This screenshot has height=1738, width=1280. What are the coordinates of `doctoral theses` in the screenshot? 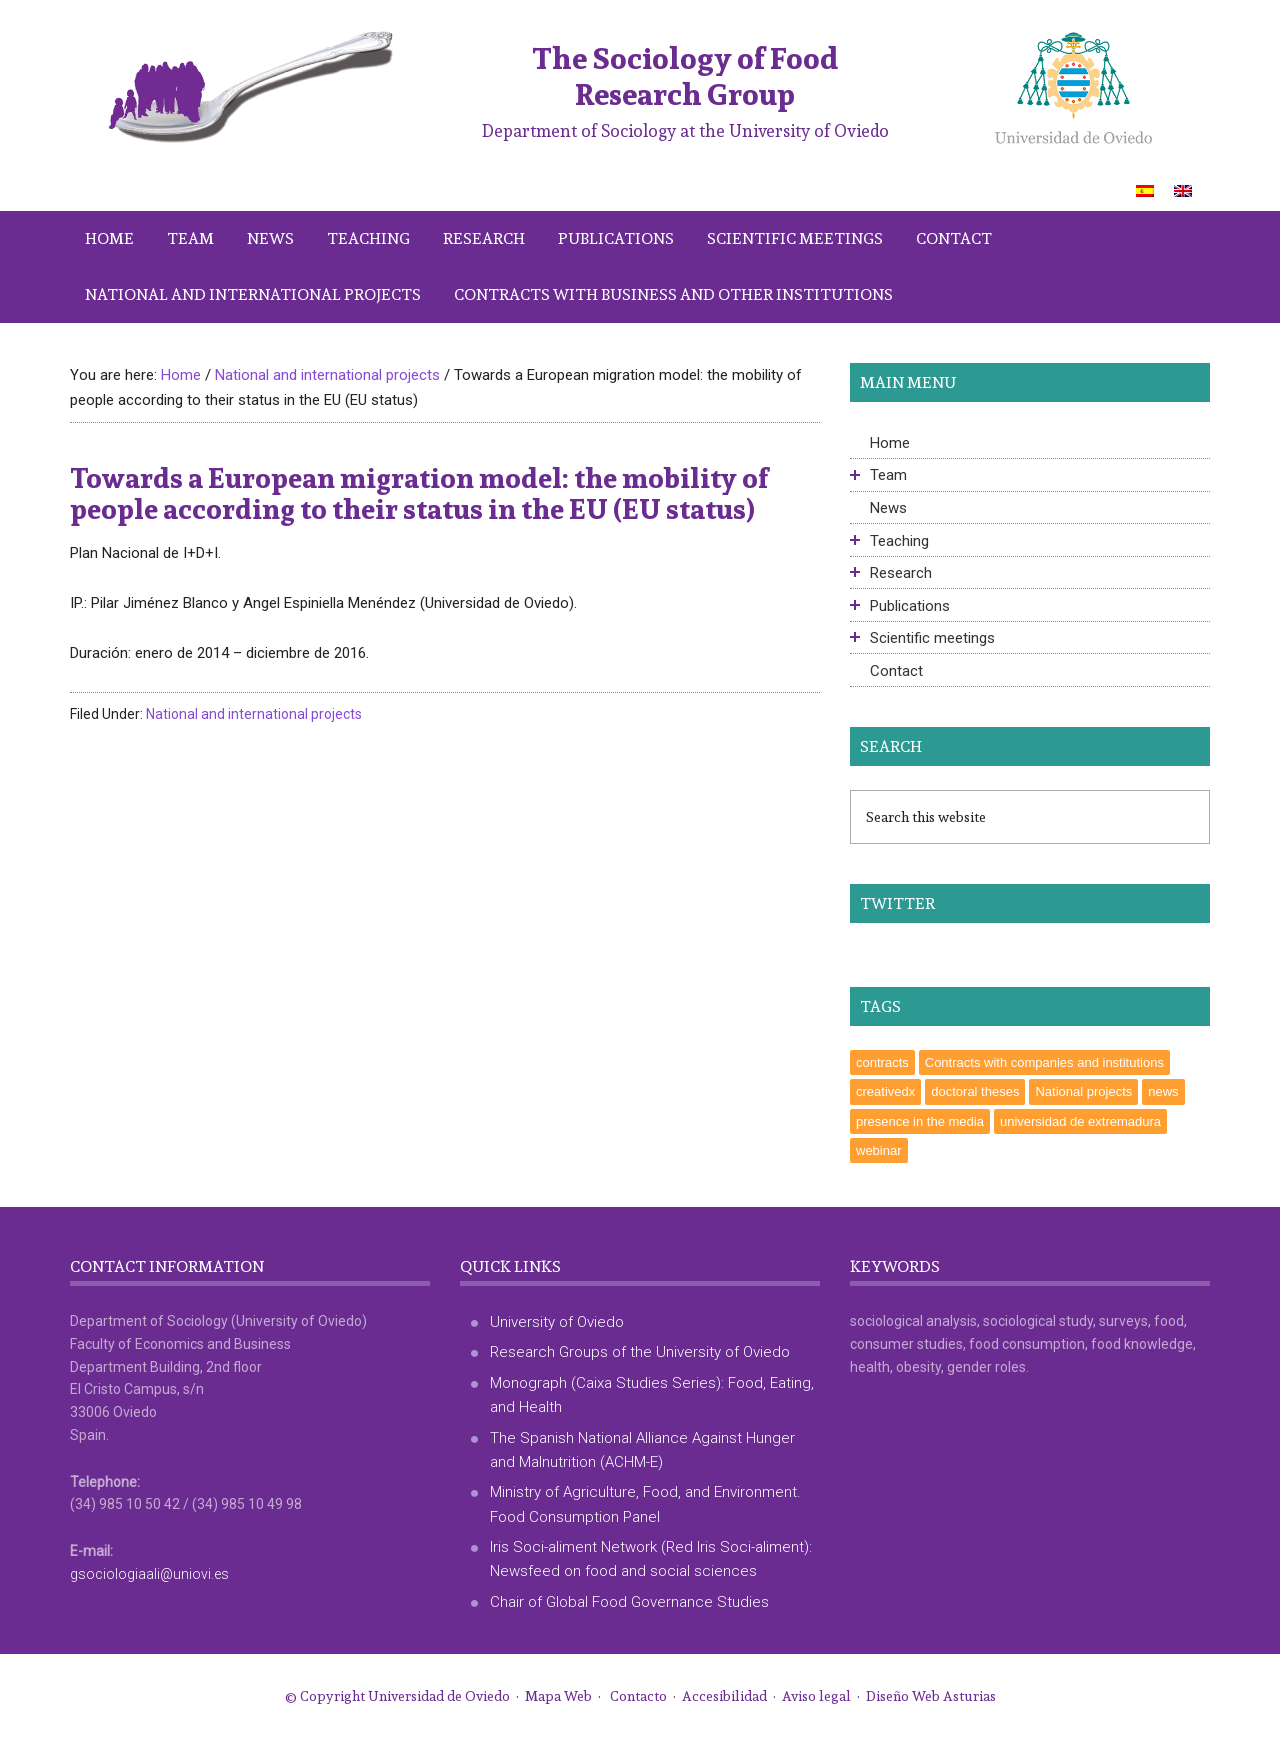 It's located at (975, 1091).